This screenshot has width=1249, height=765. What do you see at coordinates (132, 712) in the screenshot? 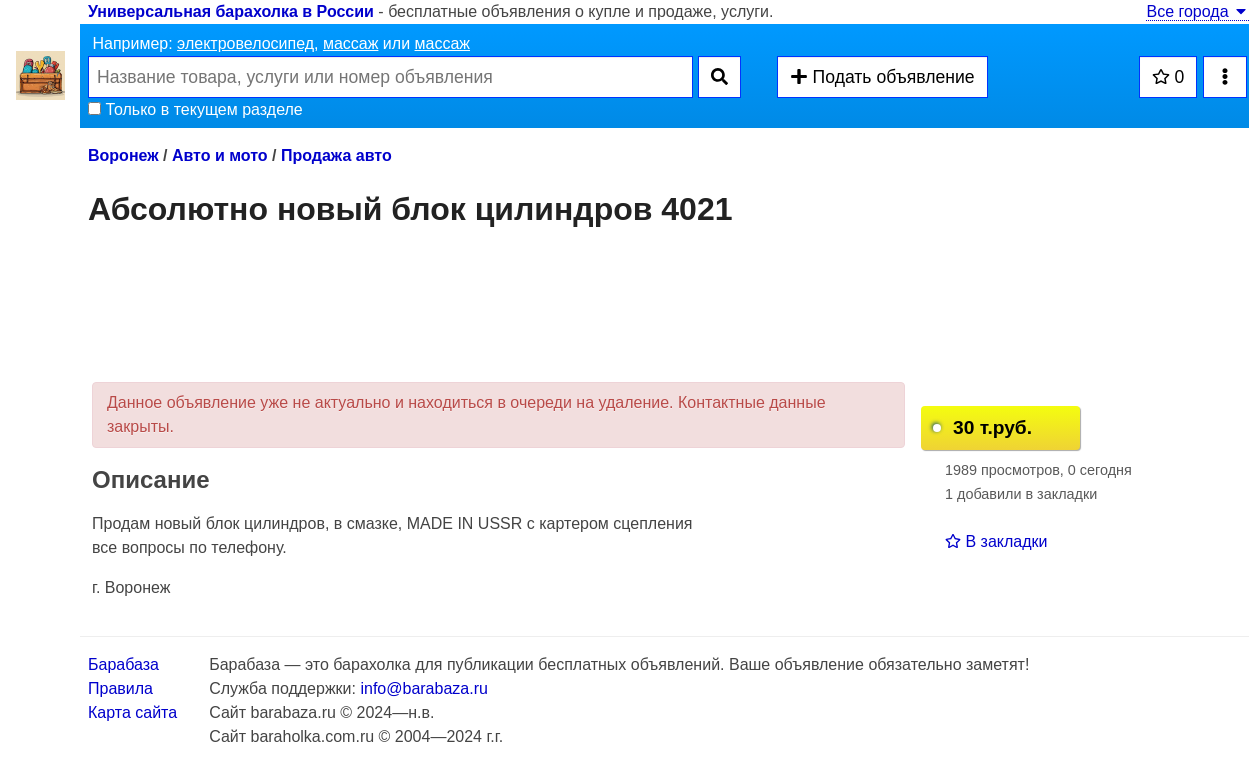
I see `Карта сайта` at bounding box center [132, 712].